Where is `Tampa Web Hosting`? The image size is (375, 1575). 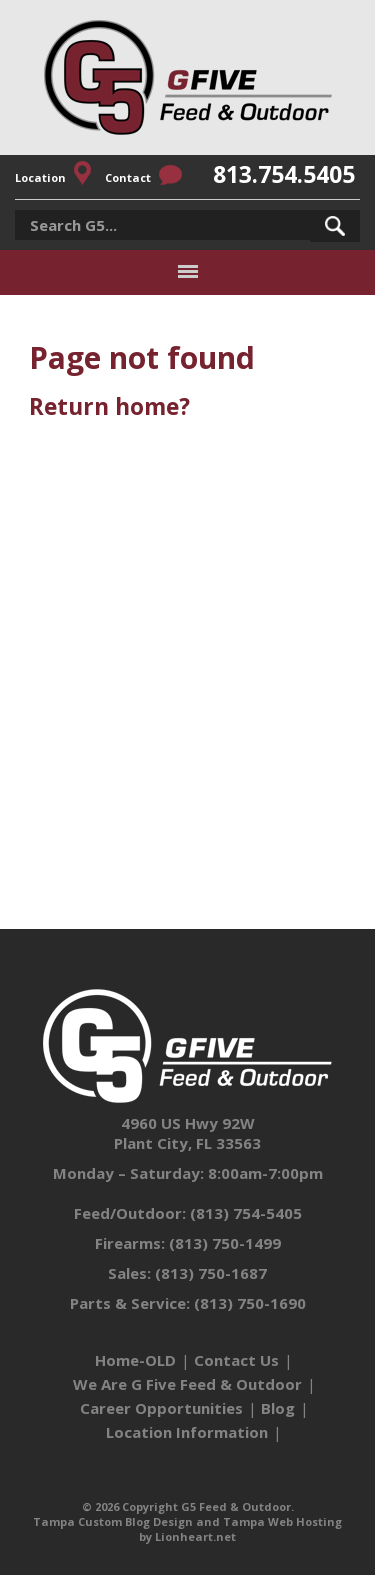
Tampa Web Hosting is located at coordinates (282, 1521).